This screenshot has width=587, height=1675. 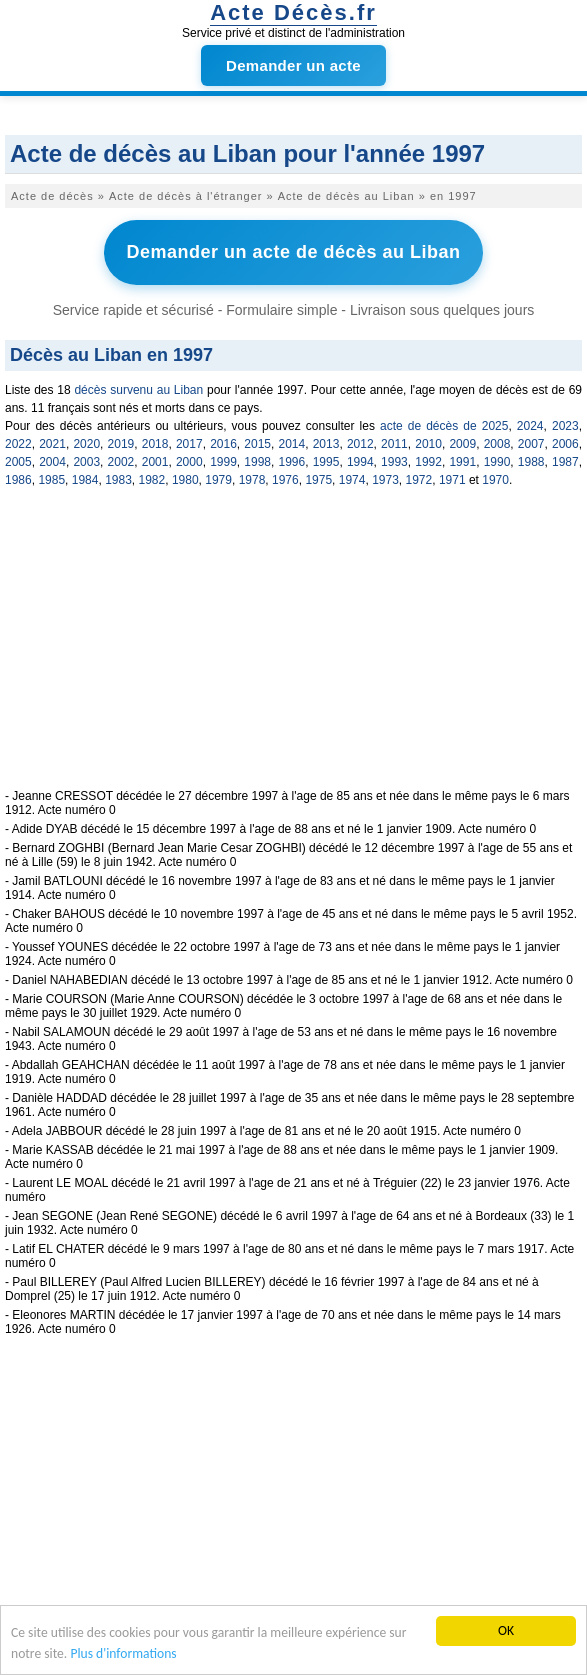 What do you see at coordinates (285, 480) in the screenshot?
I see `1976` at bounding box center [285, 480].